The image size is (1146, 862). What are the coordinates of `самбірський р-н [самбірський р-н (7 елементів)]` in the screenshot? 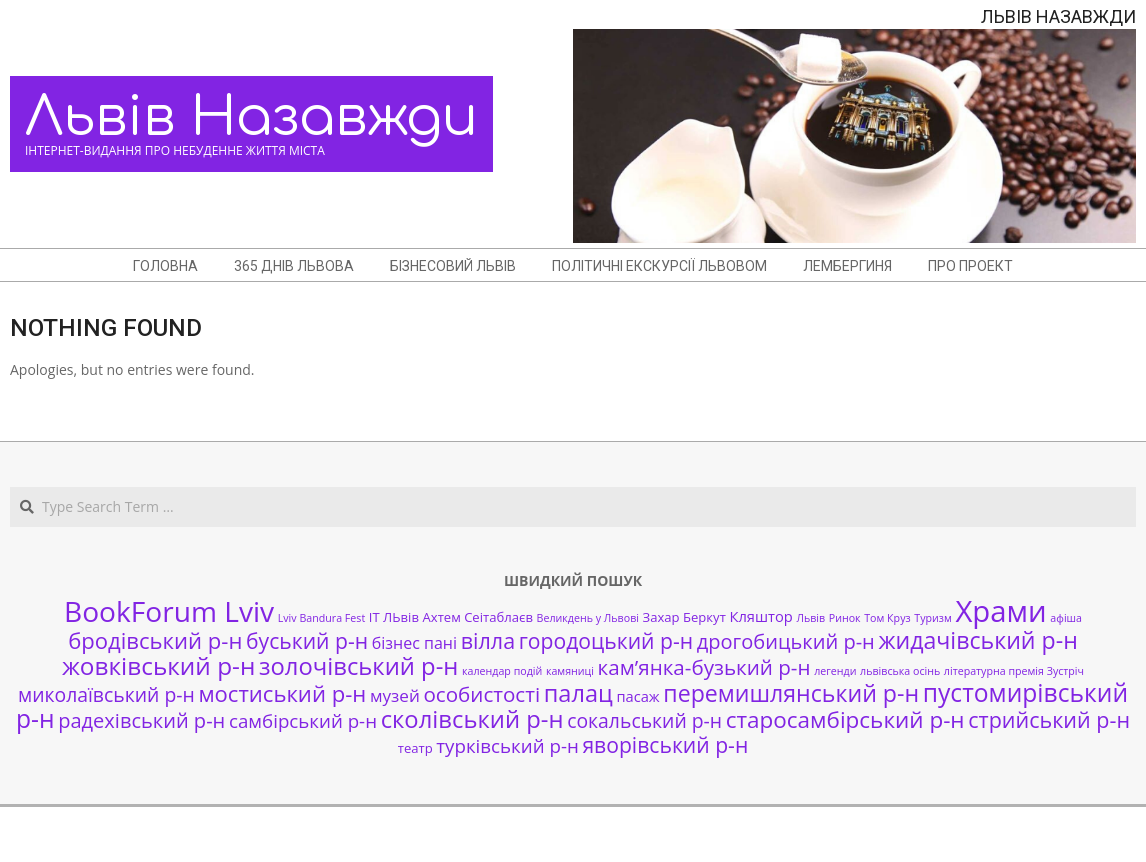 It's located at (303, 720).